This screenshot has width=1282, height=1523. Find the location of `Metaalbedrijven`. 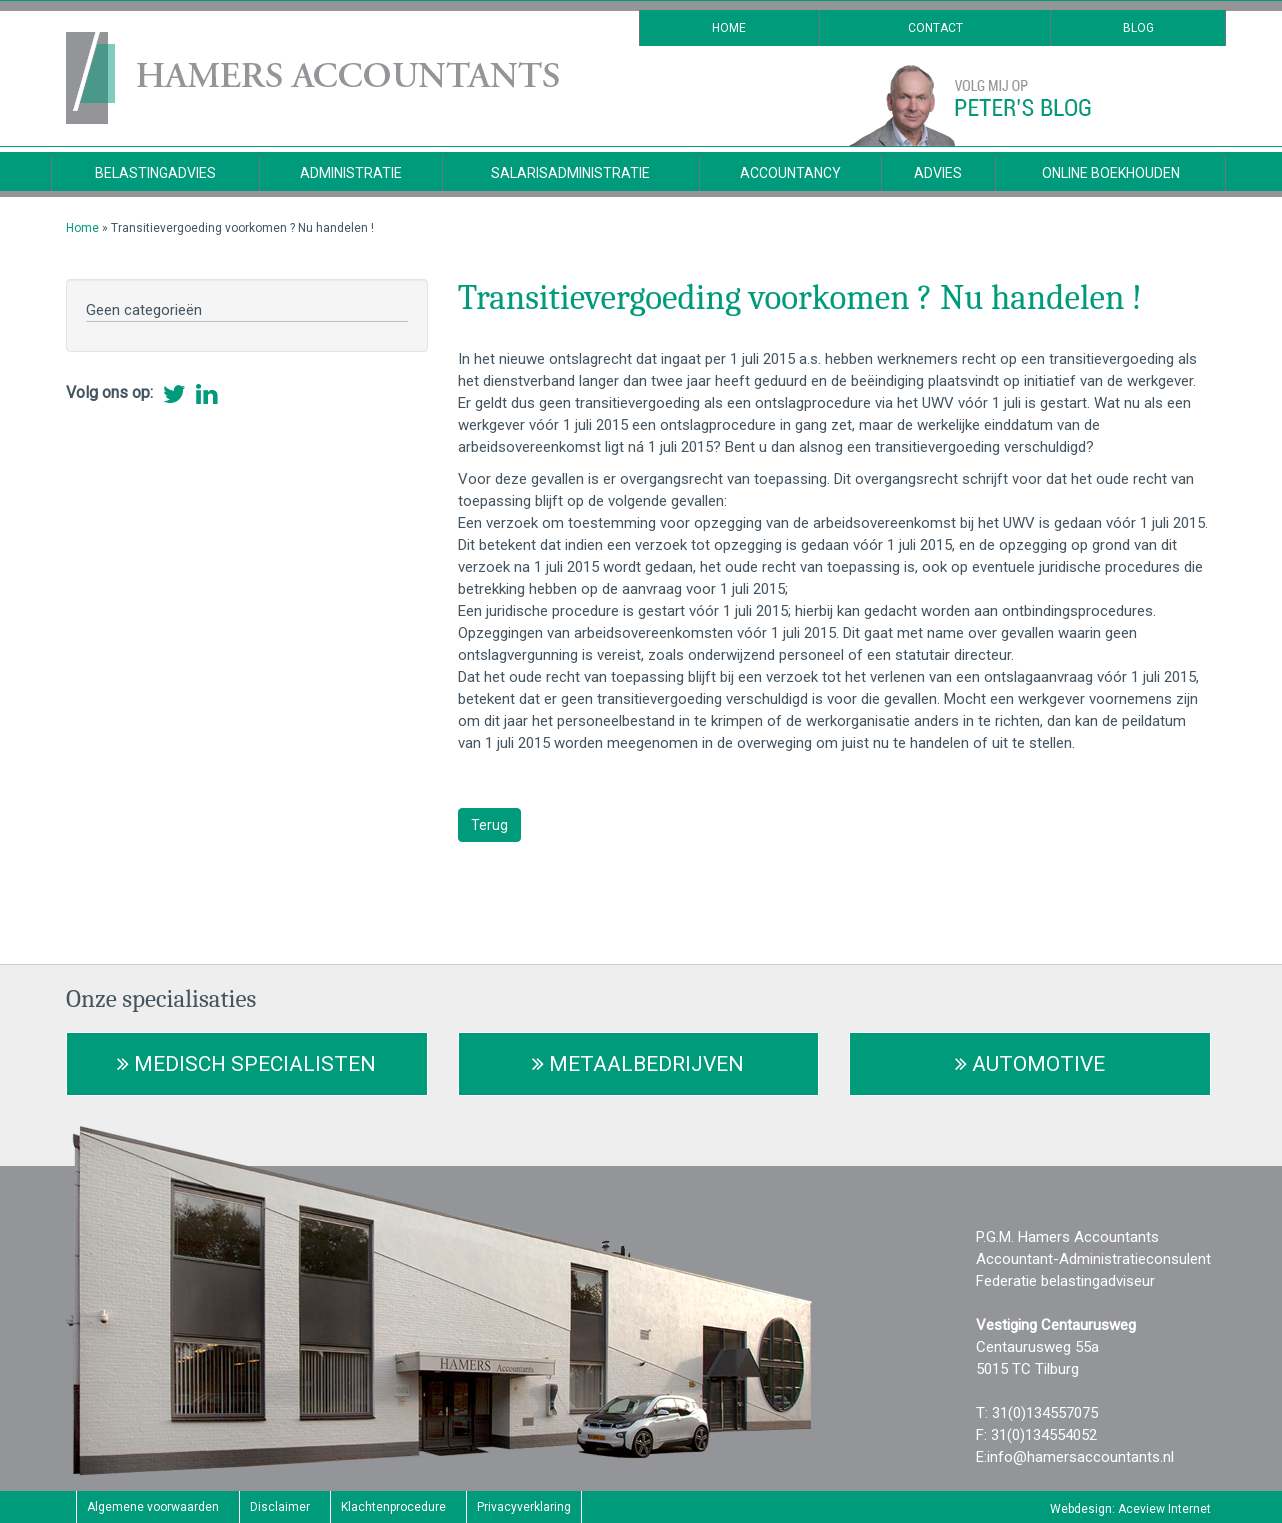

Metaalbedrijven is located at coordinates (638, 1064).